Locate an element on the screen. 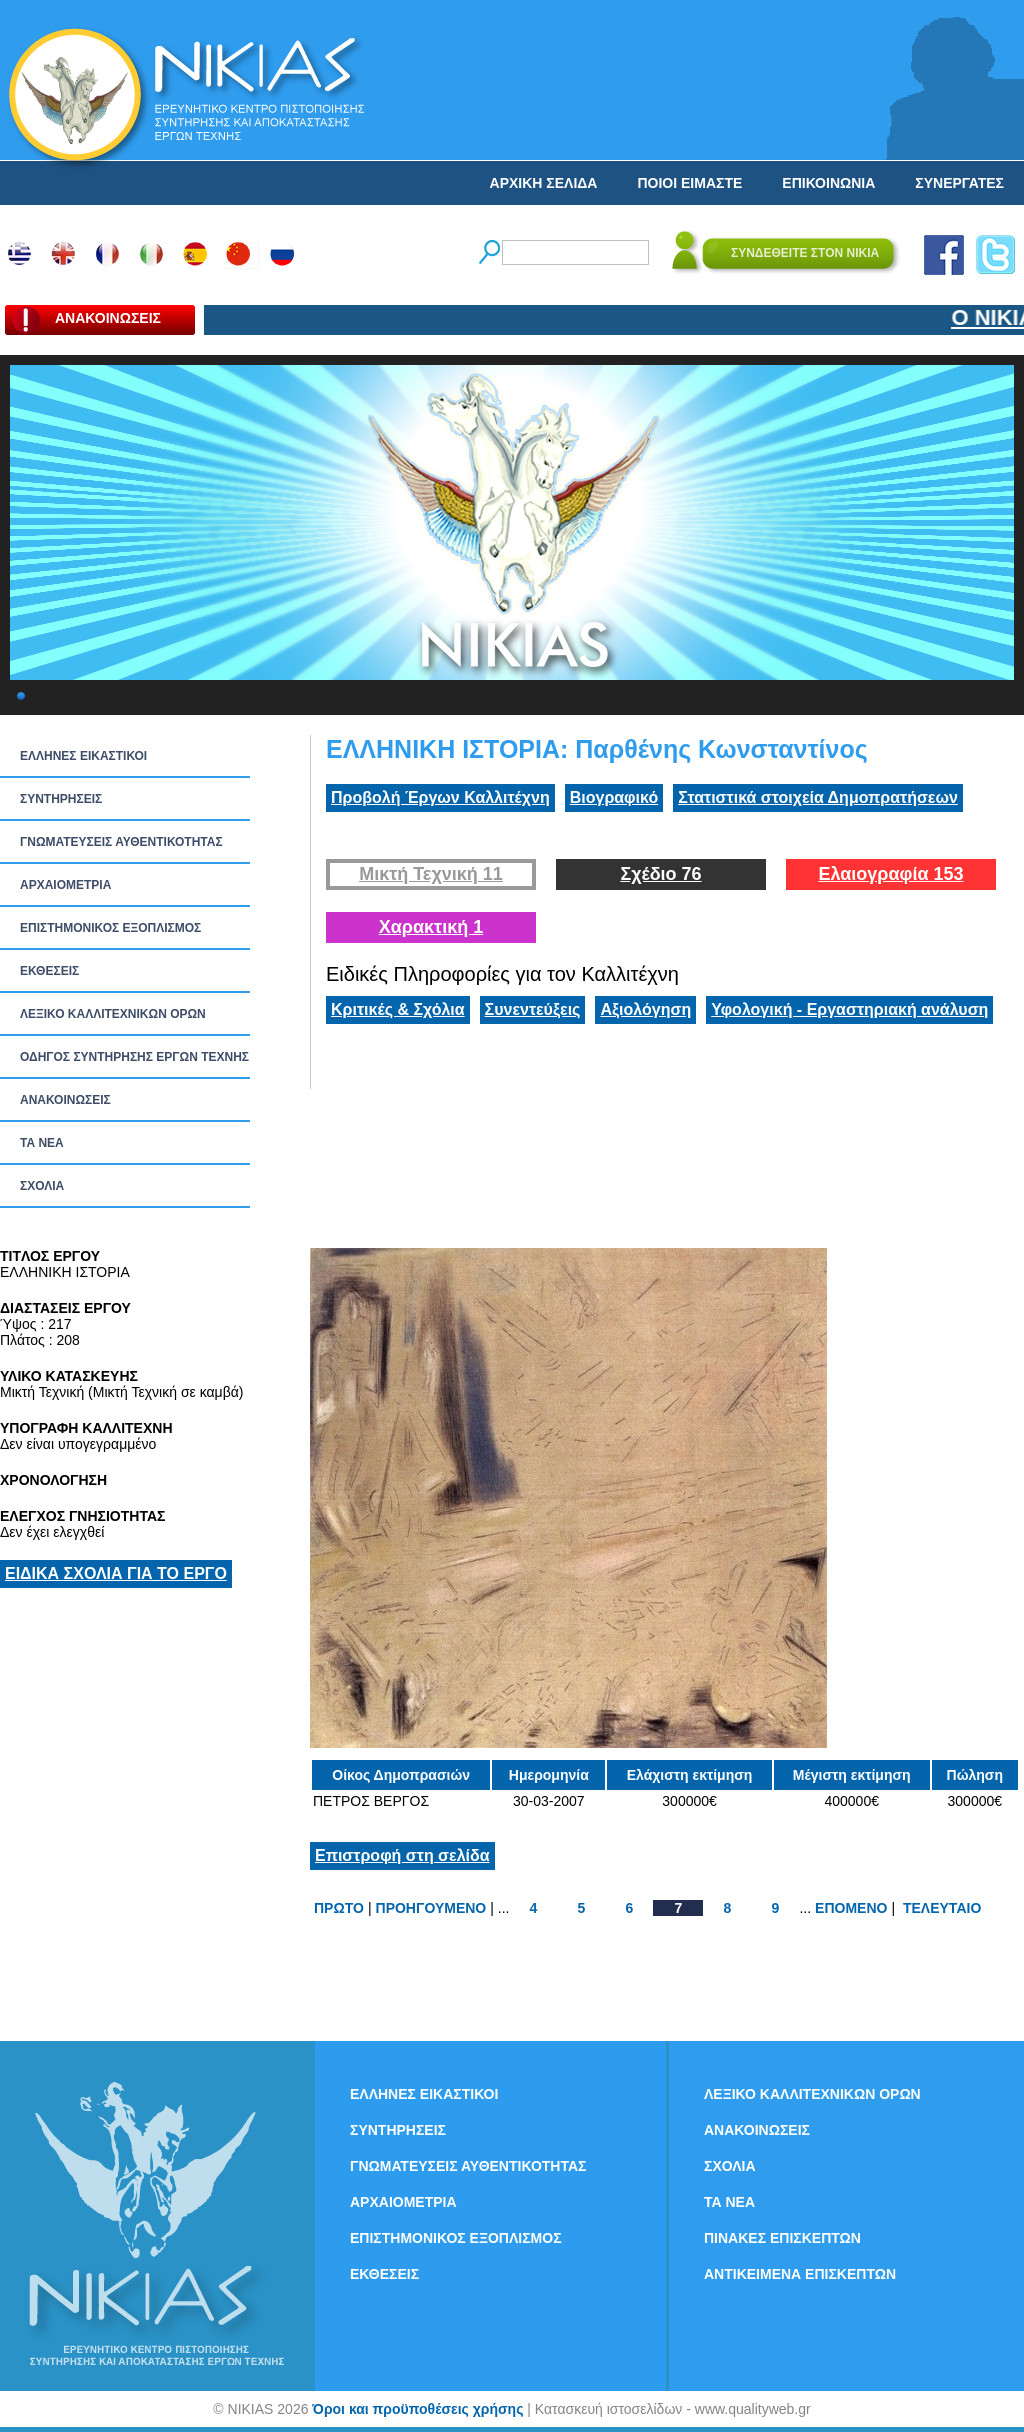 This screenshot has width=1024, height=2432. ΕΠΙΚΟΙΝΩΝΙΑ is located at coordinates (828, 183).